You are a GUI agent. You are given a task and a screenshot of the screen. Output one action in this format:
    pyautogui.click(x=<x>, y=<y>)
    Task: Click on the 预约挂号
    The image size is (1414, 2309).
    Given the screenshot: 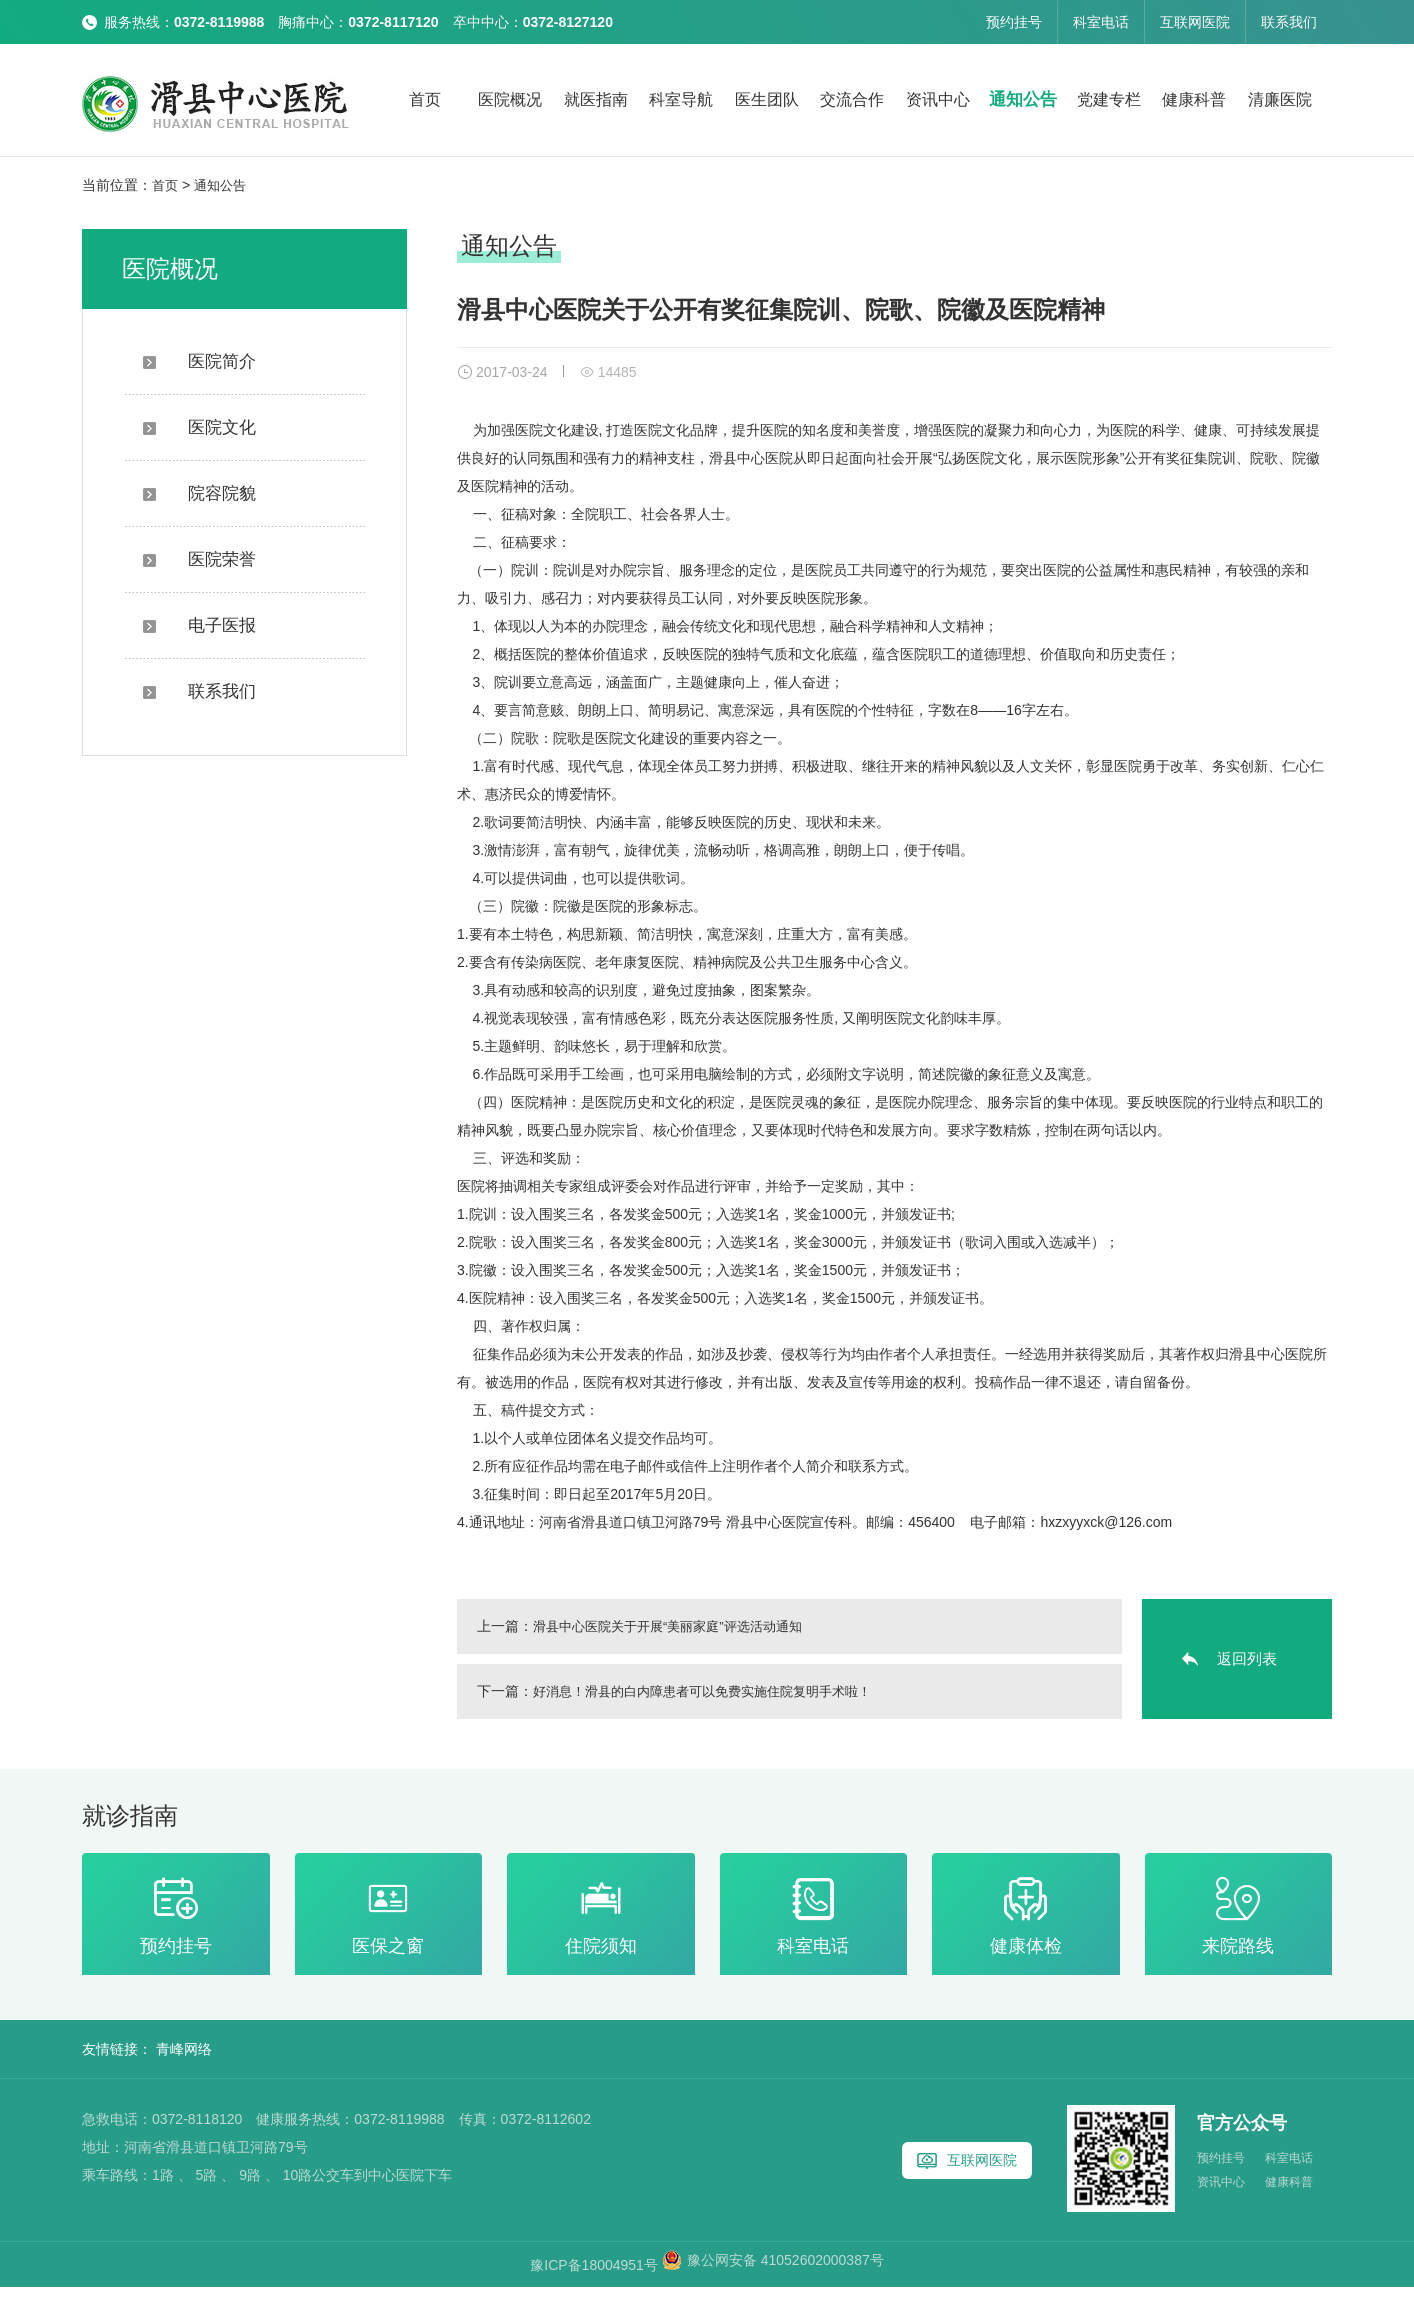 What is the action you would take?
    pyautogui.click(x=1014, y=22)
    